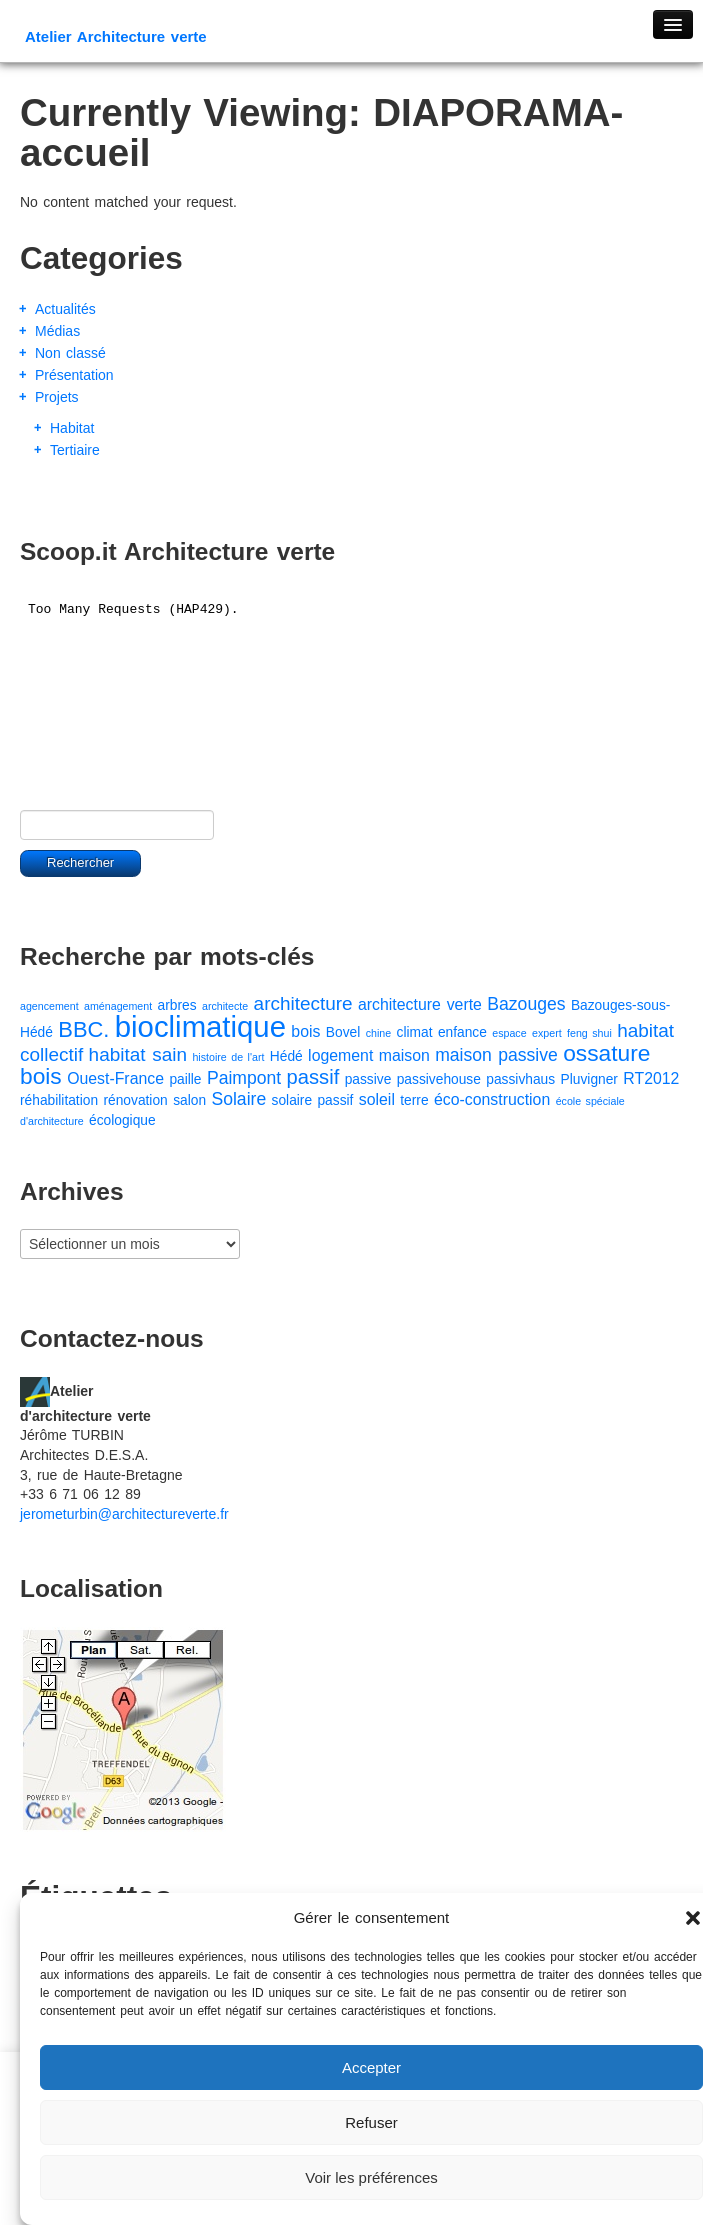 This screenshot has width=703, height=2225. Describe the element at coordinates (75, 450) in the screenshot. I see `Tertiaire` at that location.